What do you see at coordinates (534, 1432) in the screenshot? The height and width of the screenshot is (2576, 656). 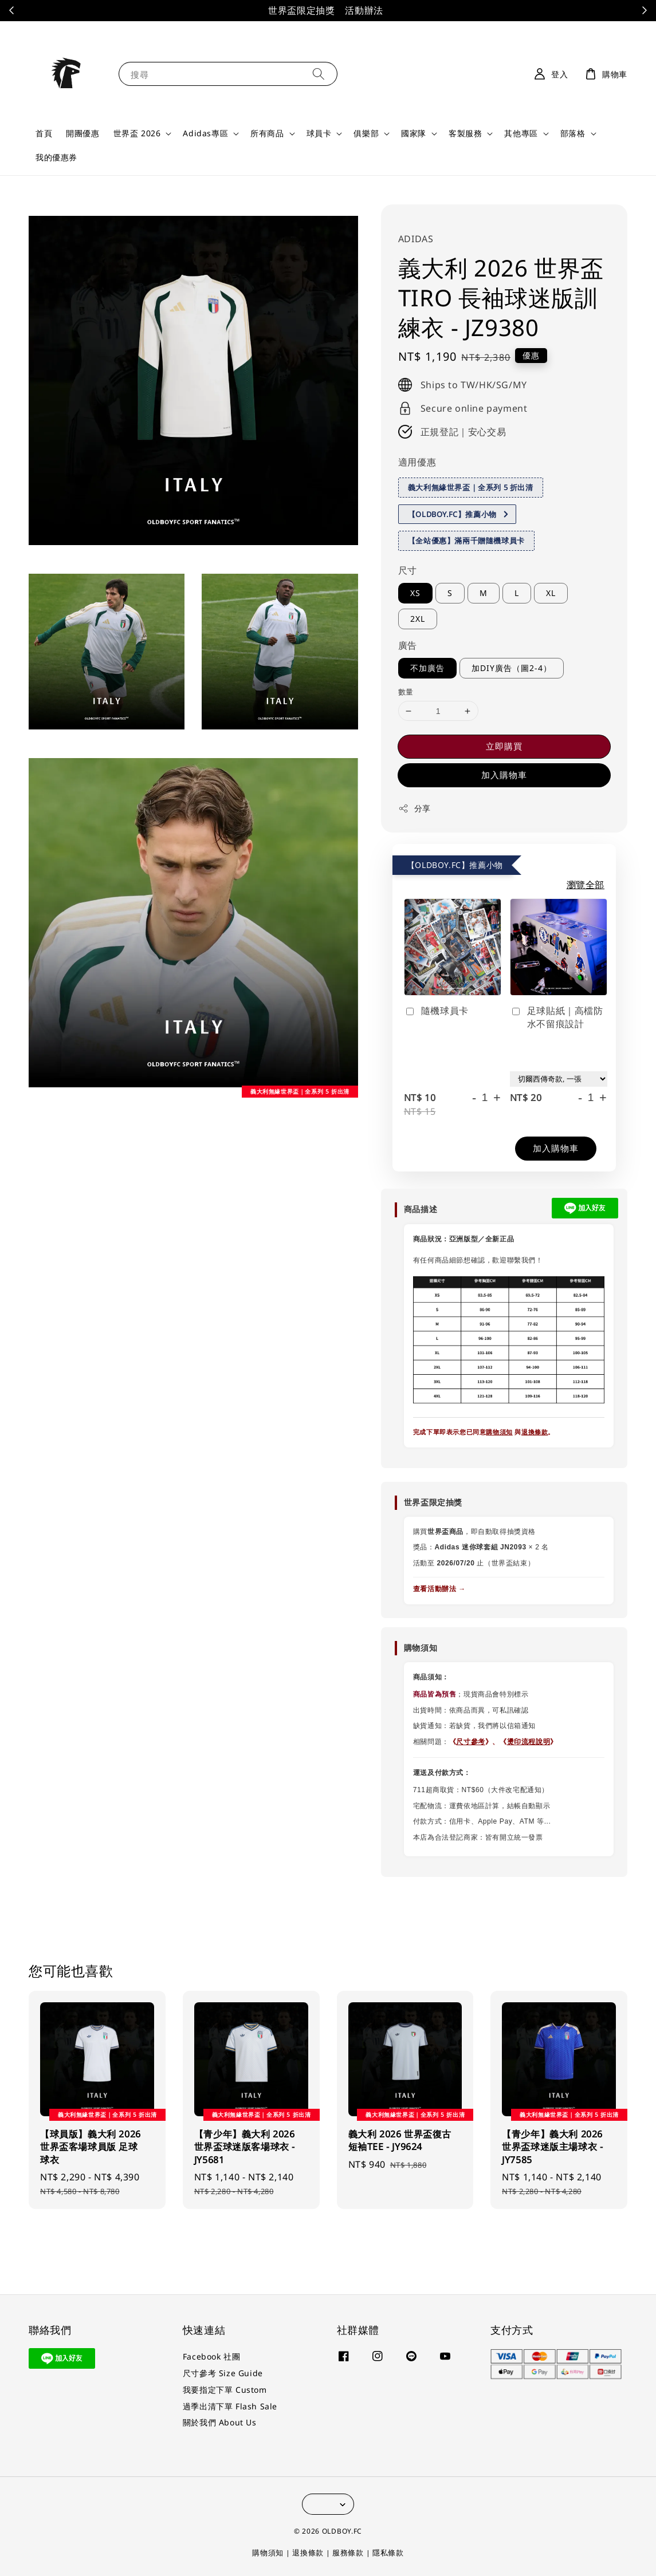 I see `退換條款` at bounding box center [534, 1432].